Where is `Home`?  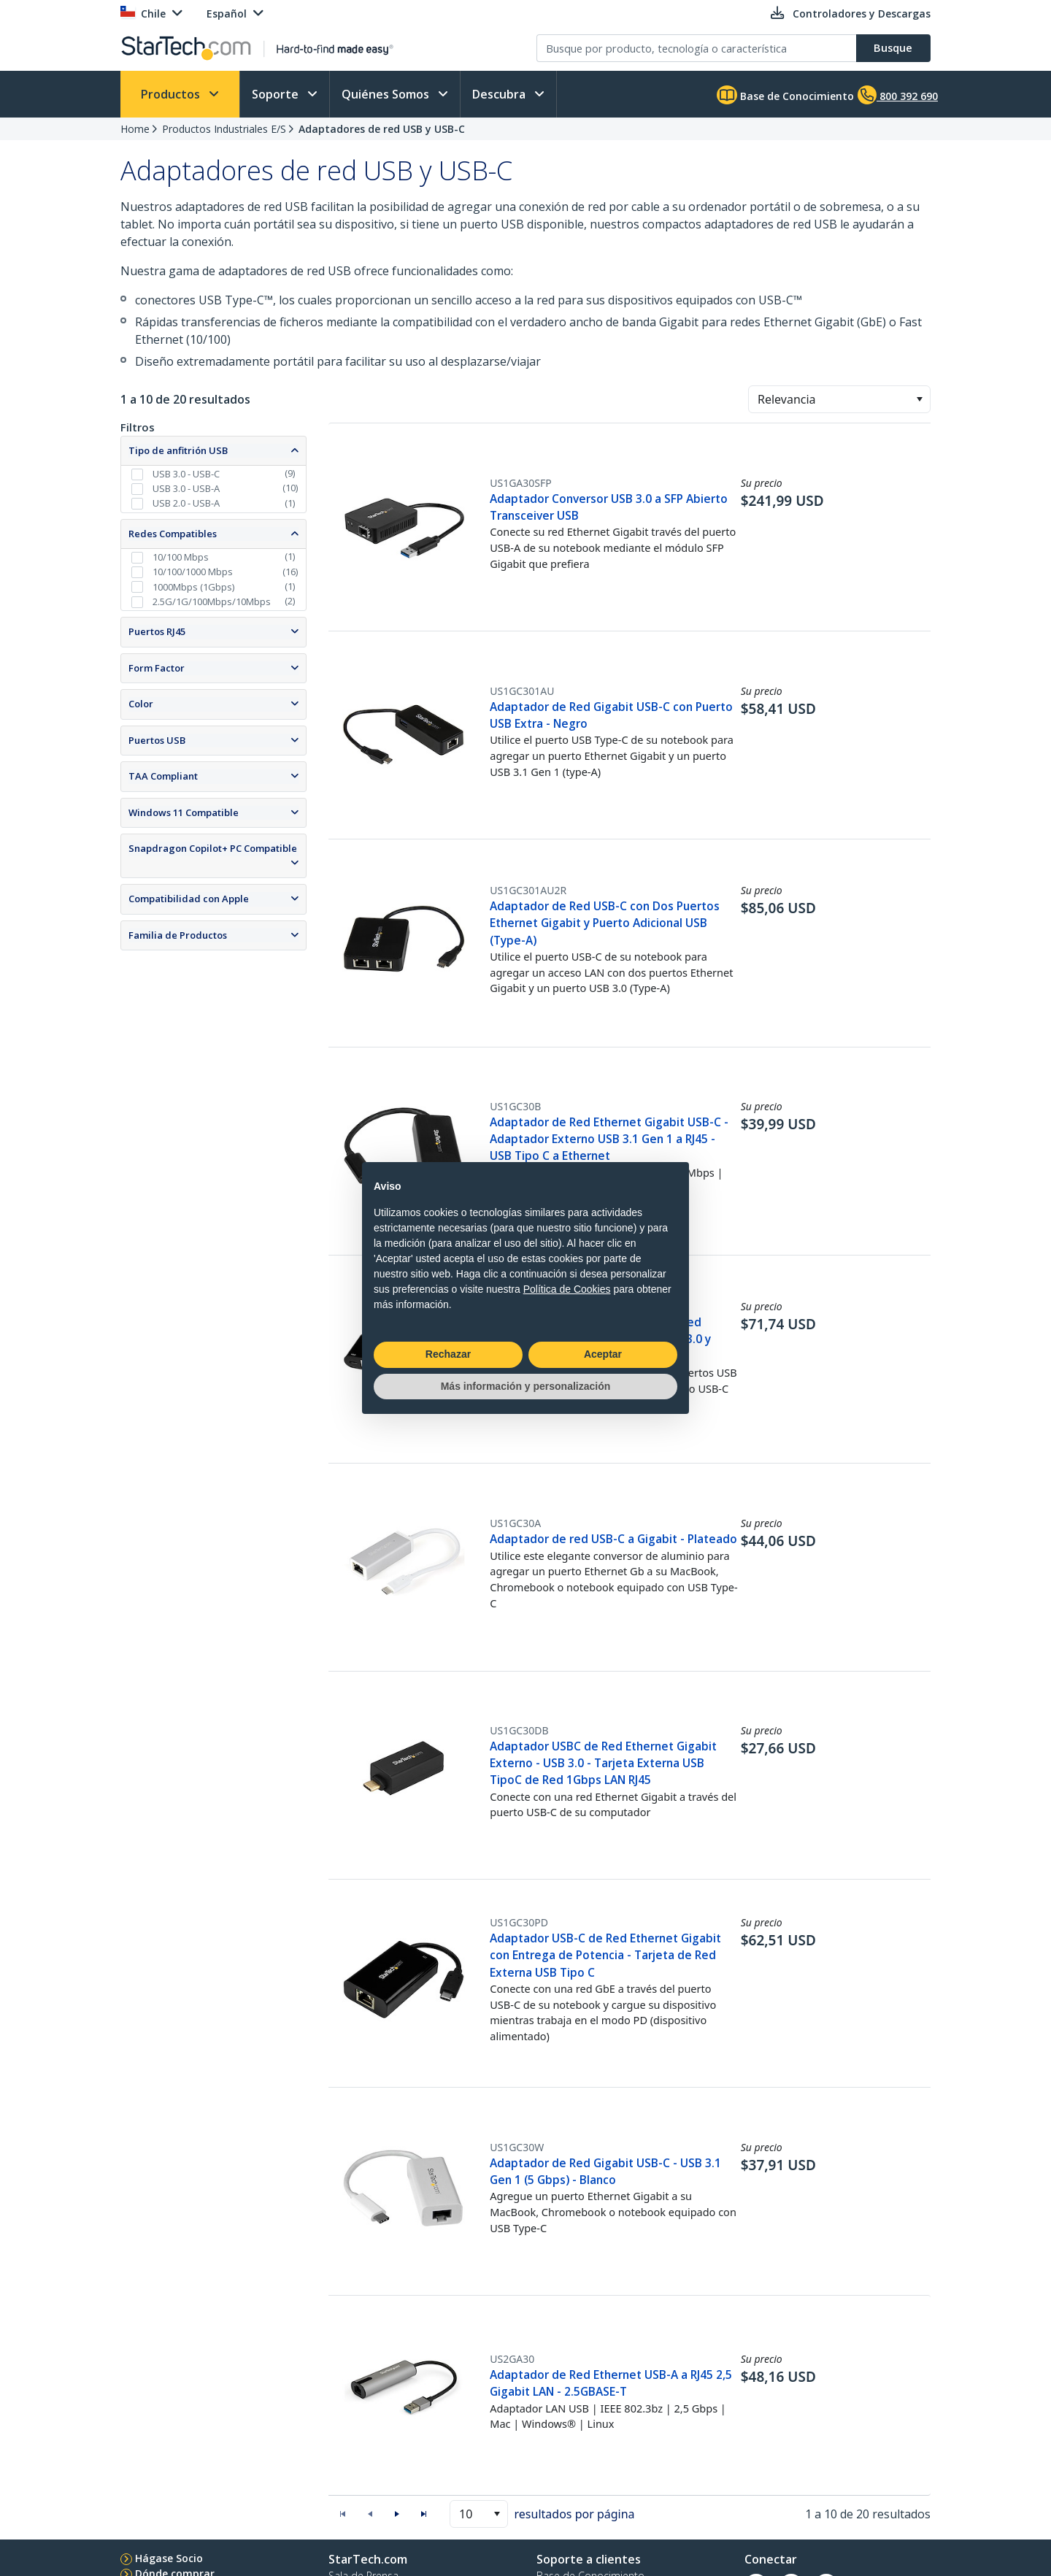 Home is located at coordinates (135, 129).